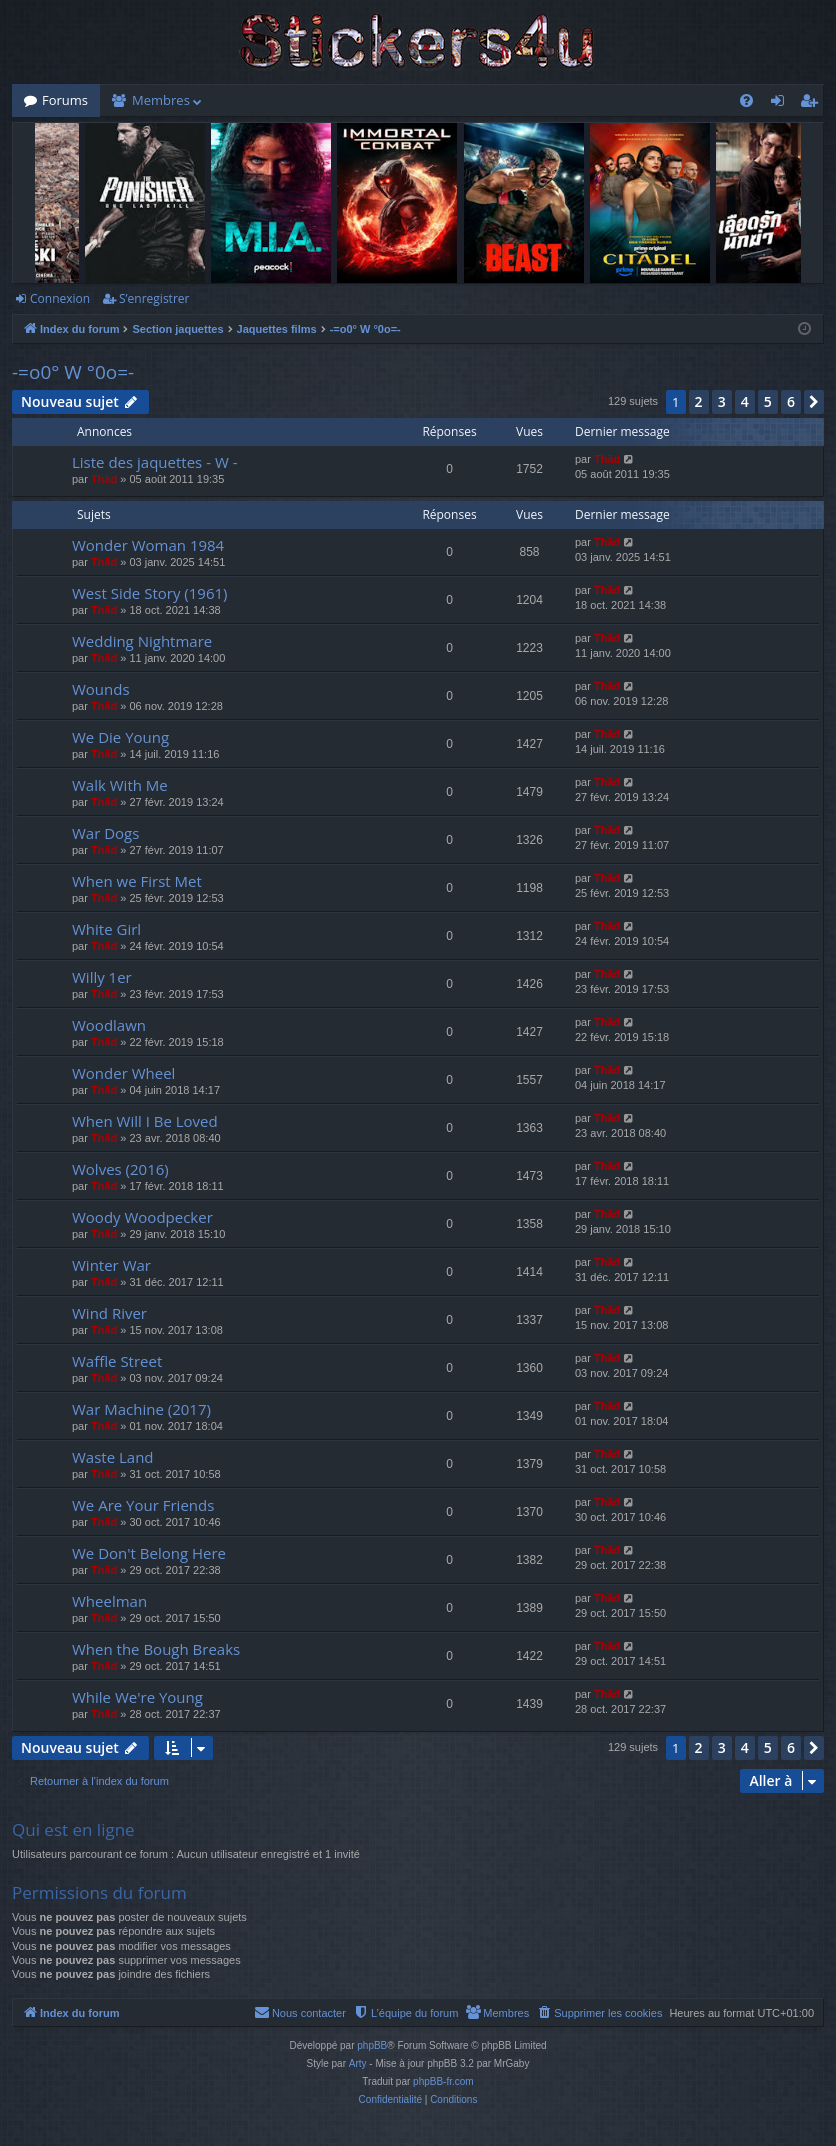 The height and width of the screenshot is (2146, 836). Describe the element at coordinates (142, 1217) in the screenshot. I see `Woody Woodpecker` at that location.